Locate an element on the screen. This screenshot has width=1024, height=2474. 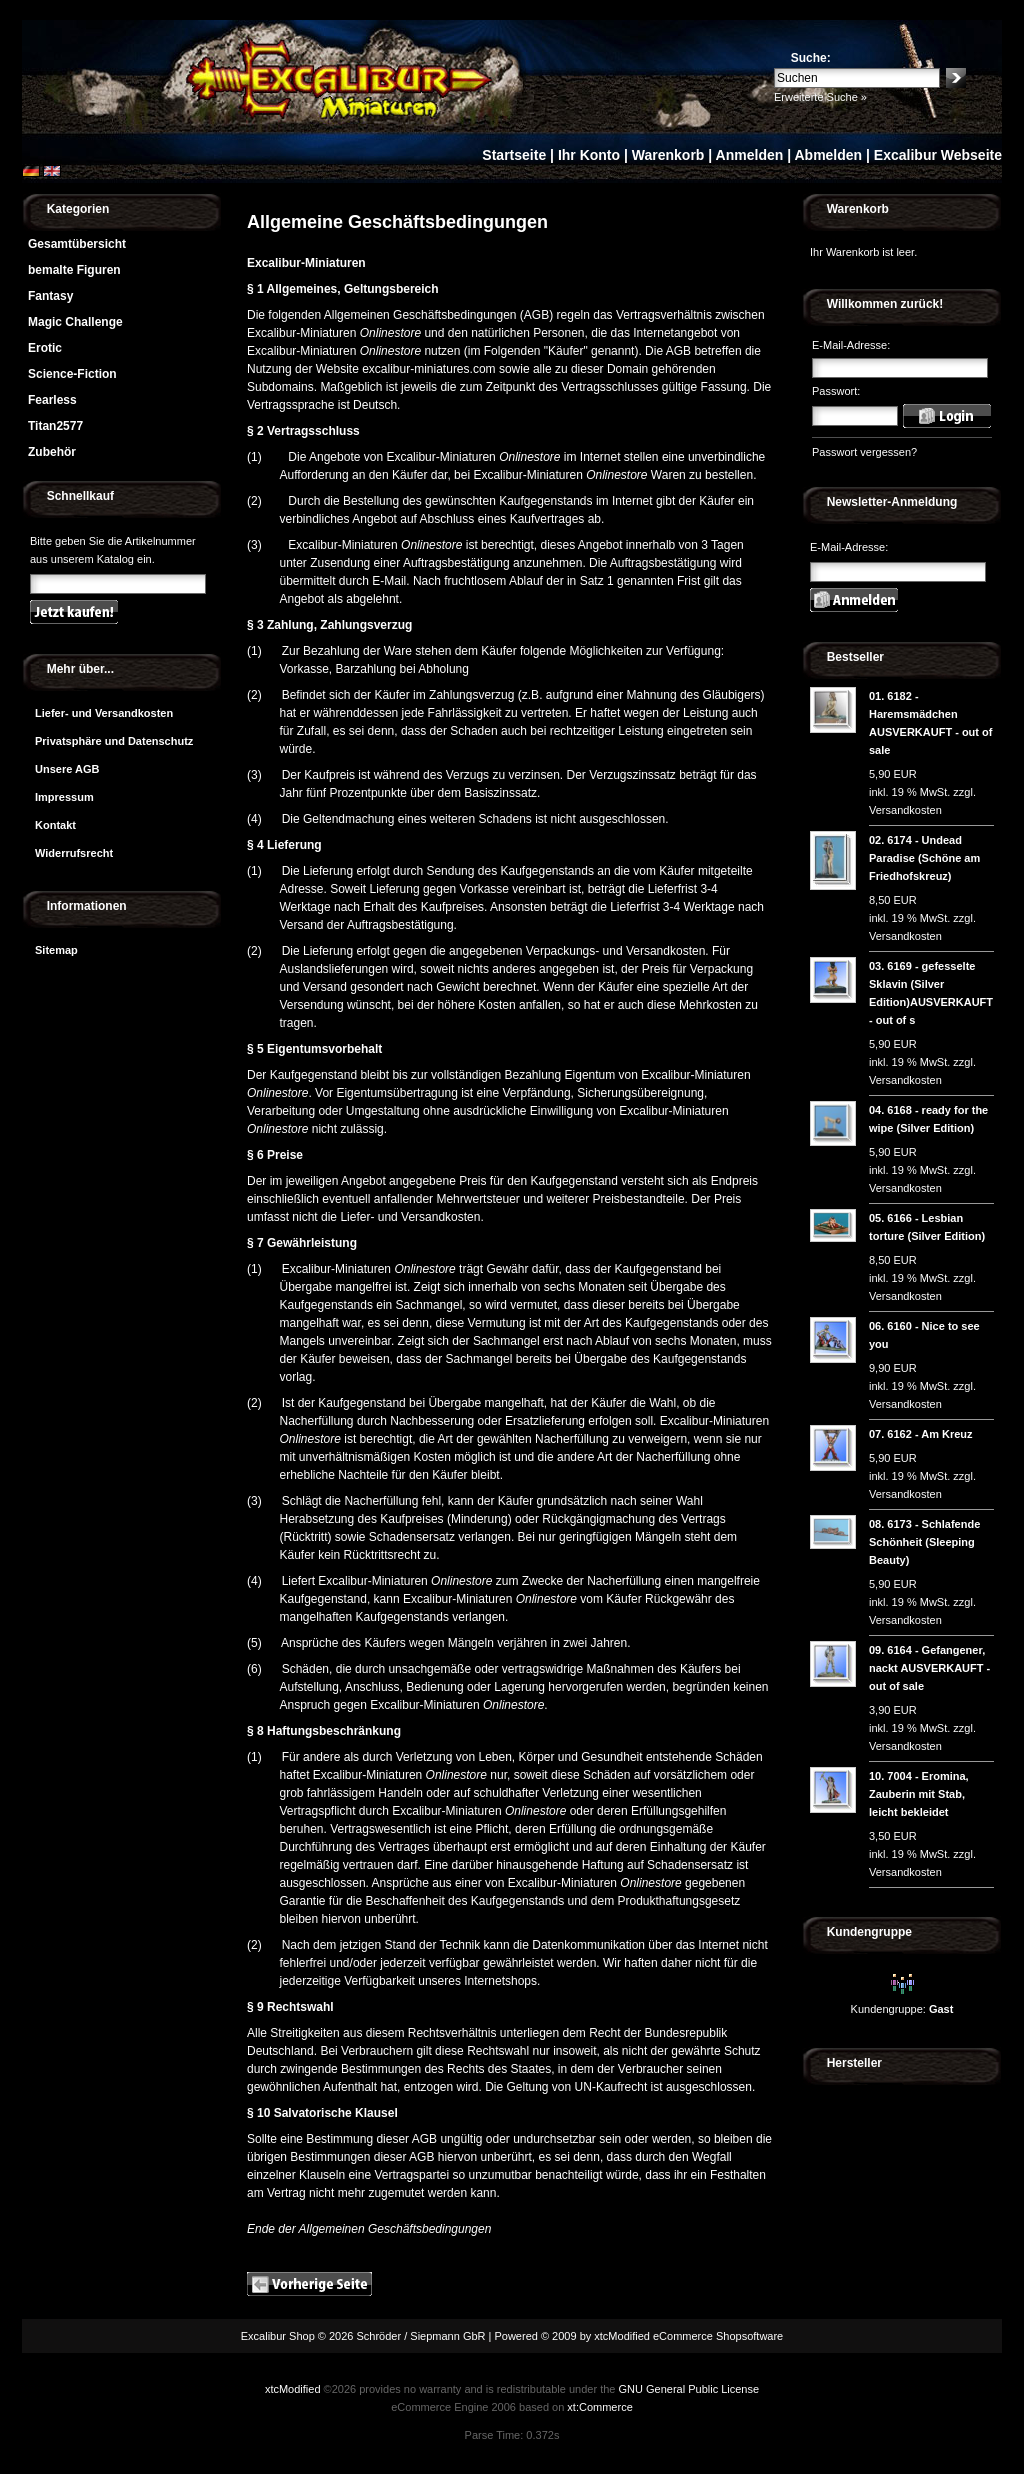
xt:Commerce is located at coordinates (599, 2407).